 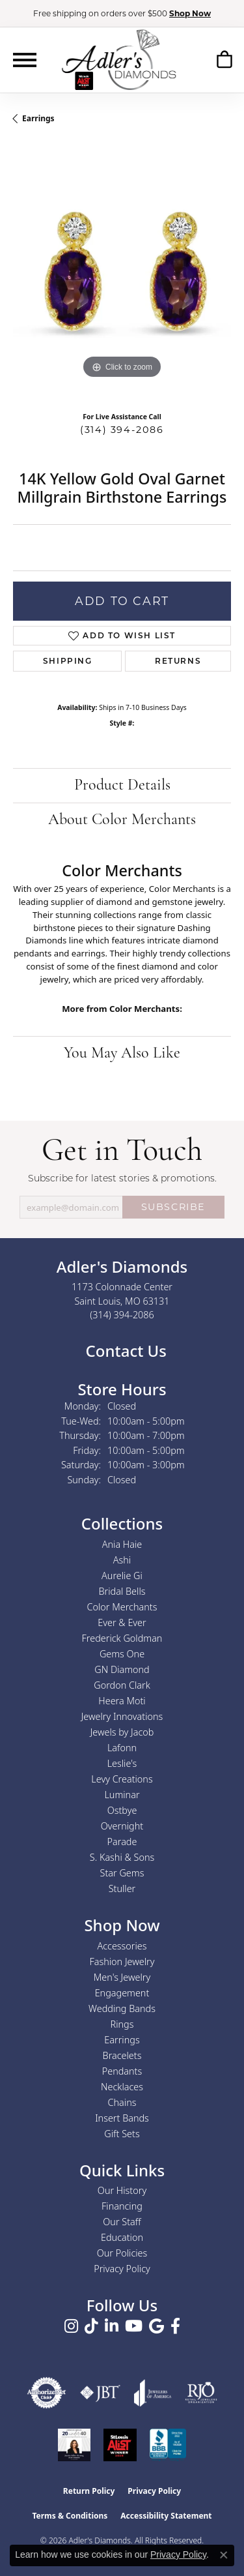 I want to click on Earrings, so click(x=38, y=118).